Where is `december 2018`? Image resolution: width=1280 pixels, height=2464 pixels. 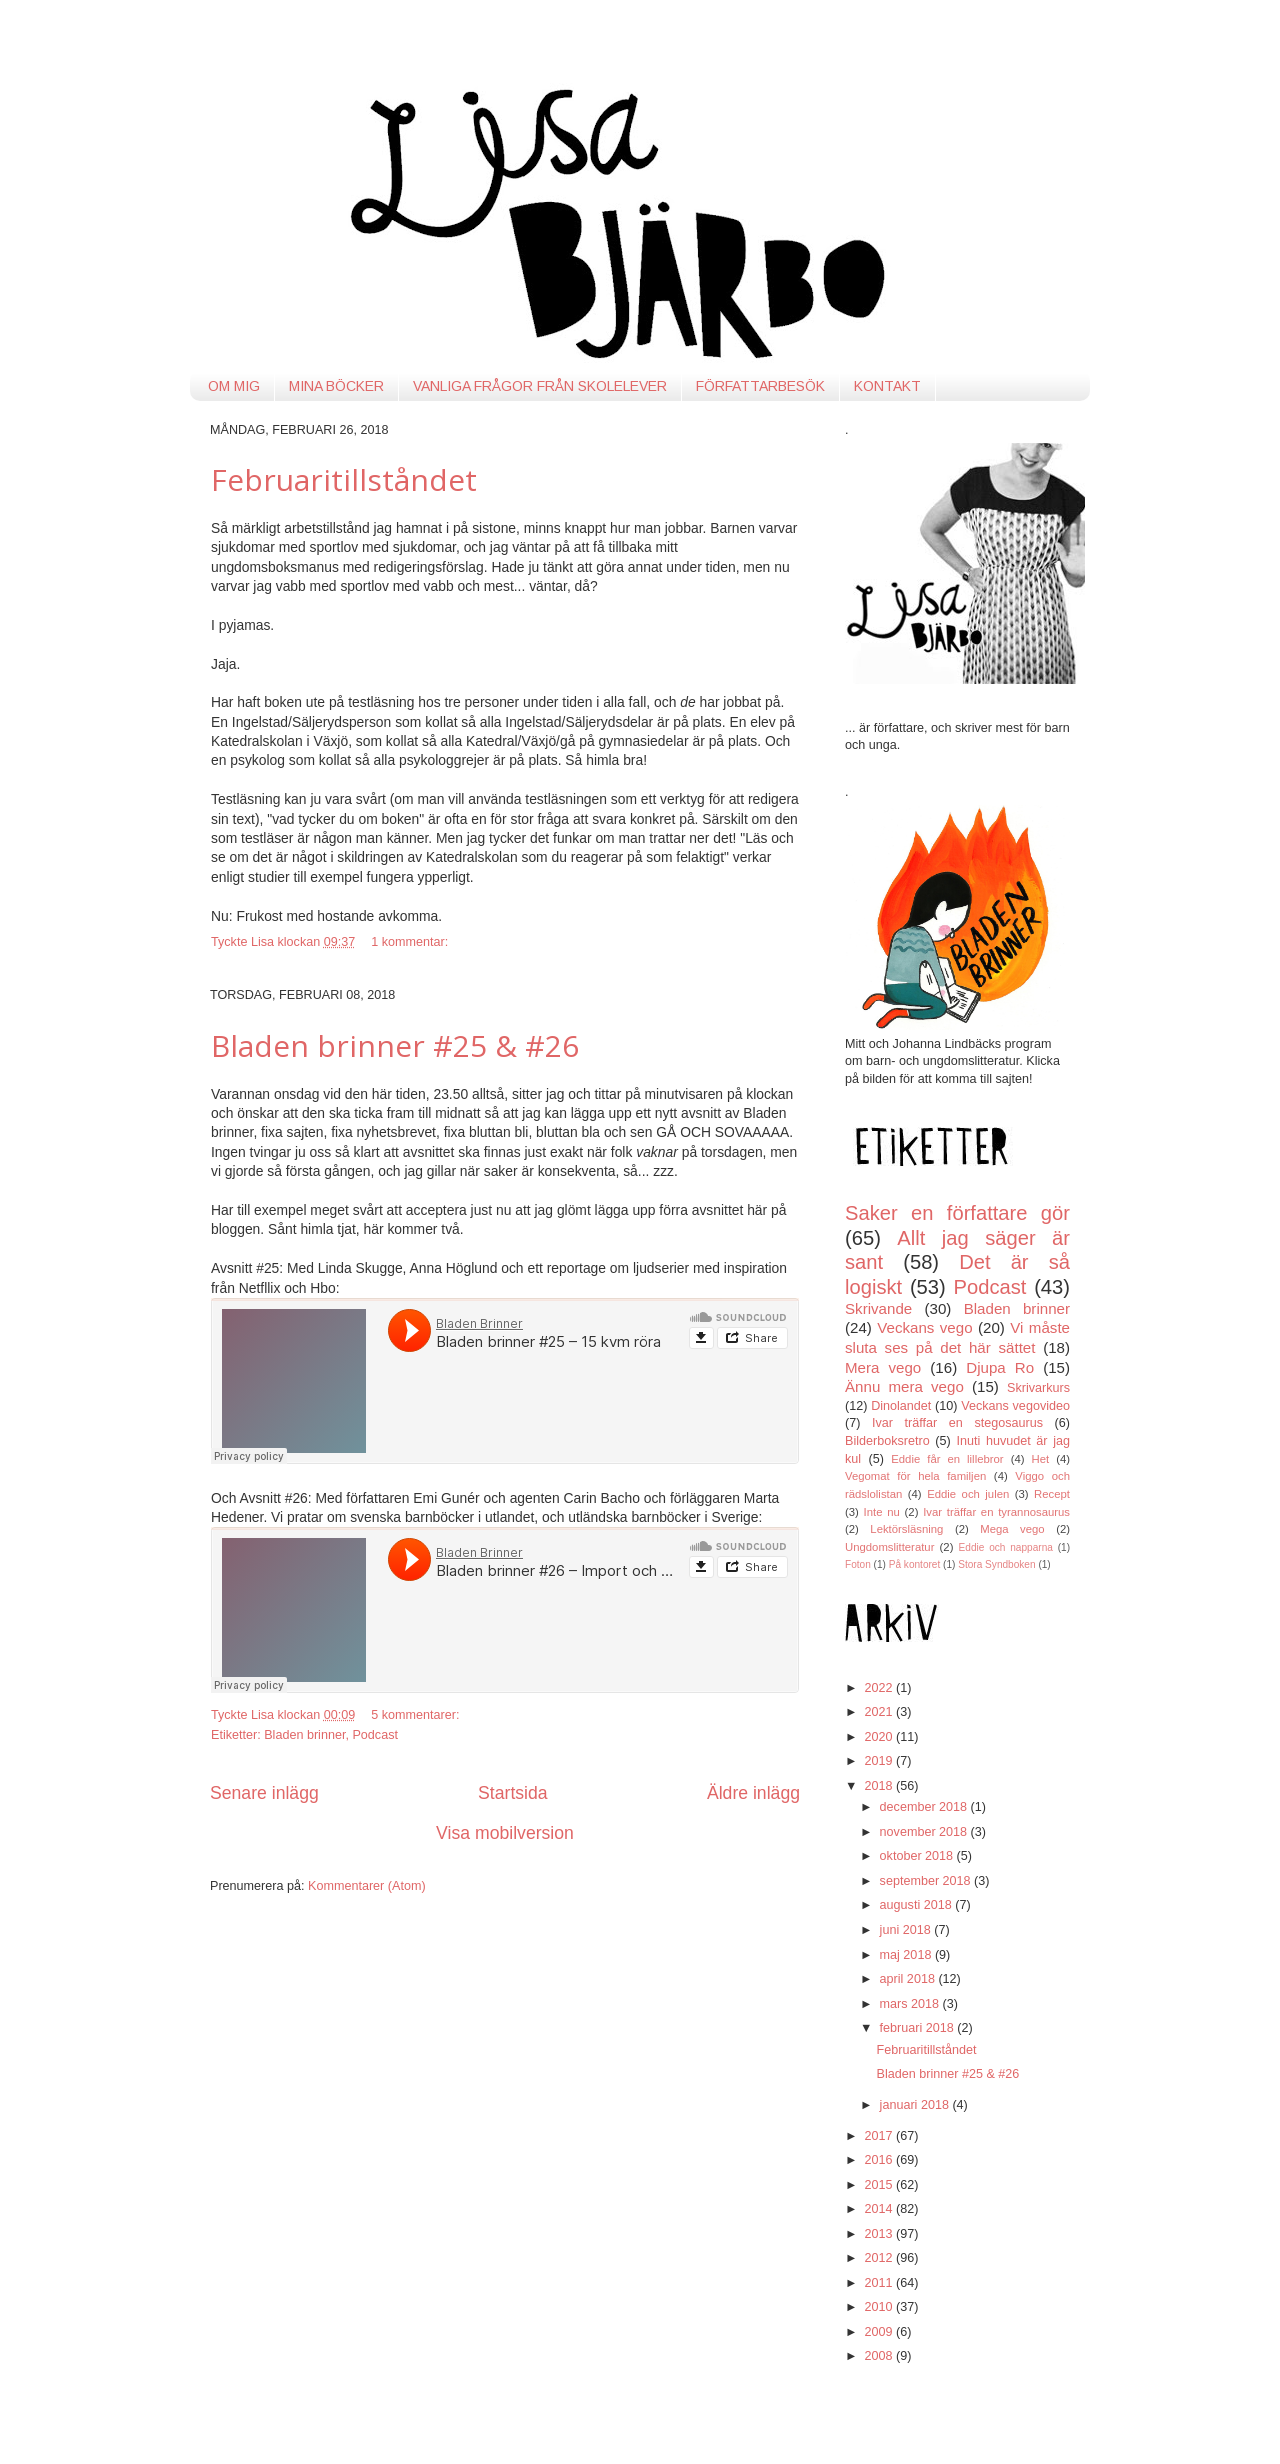
december 2018 is located at coordinates (925, 1807).